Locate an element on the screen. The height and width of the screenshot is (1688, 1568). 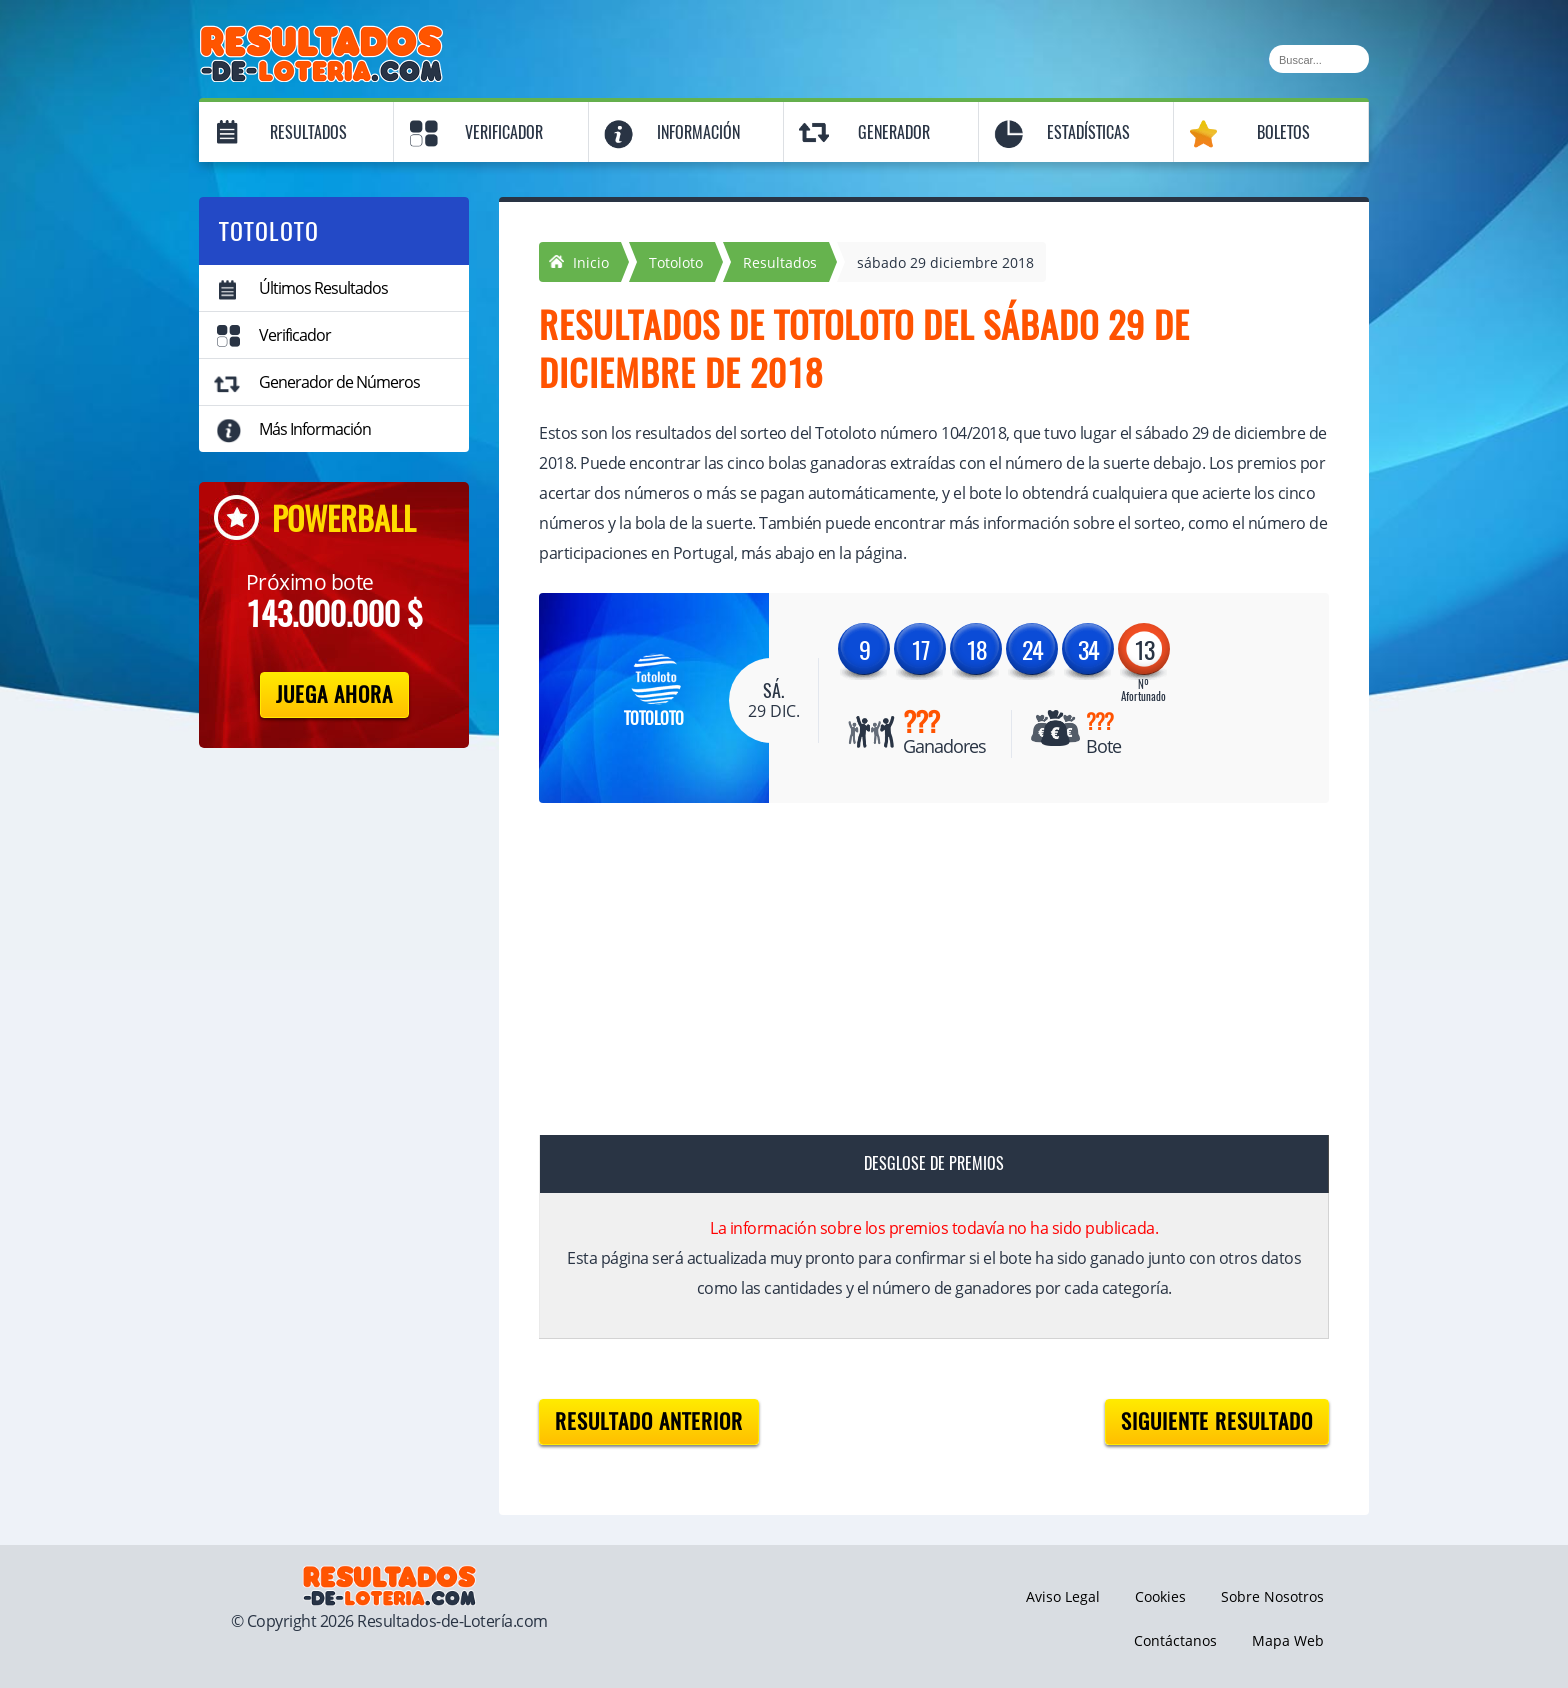
Mapa Web is located at coordinates (1288, 1640).